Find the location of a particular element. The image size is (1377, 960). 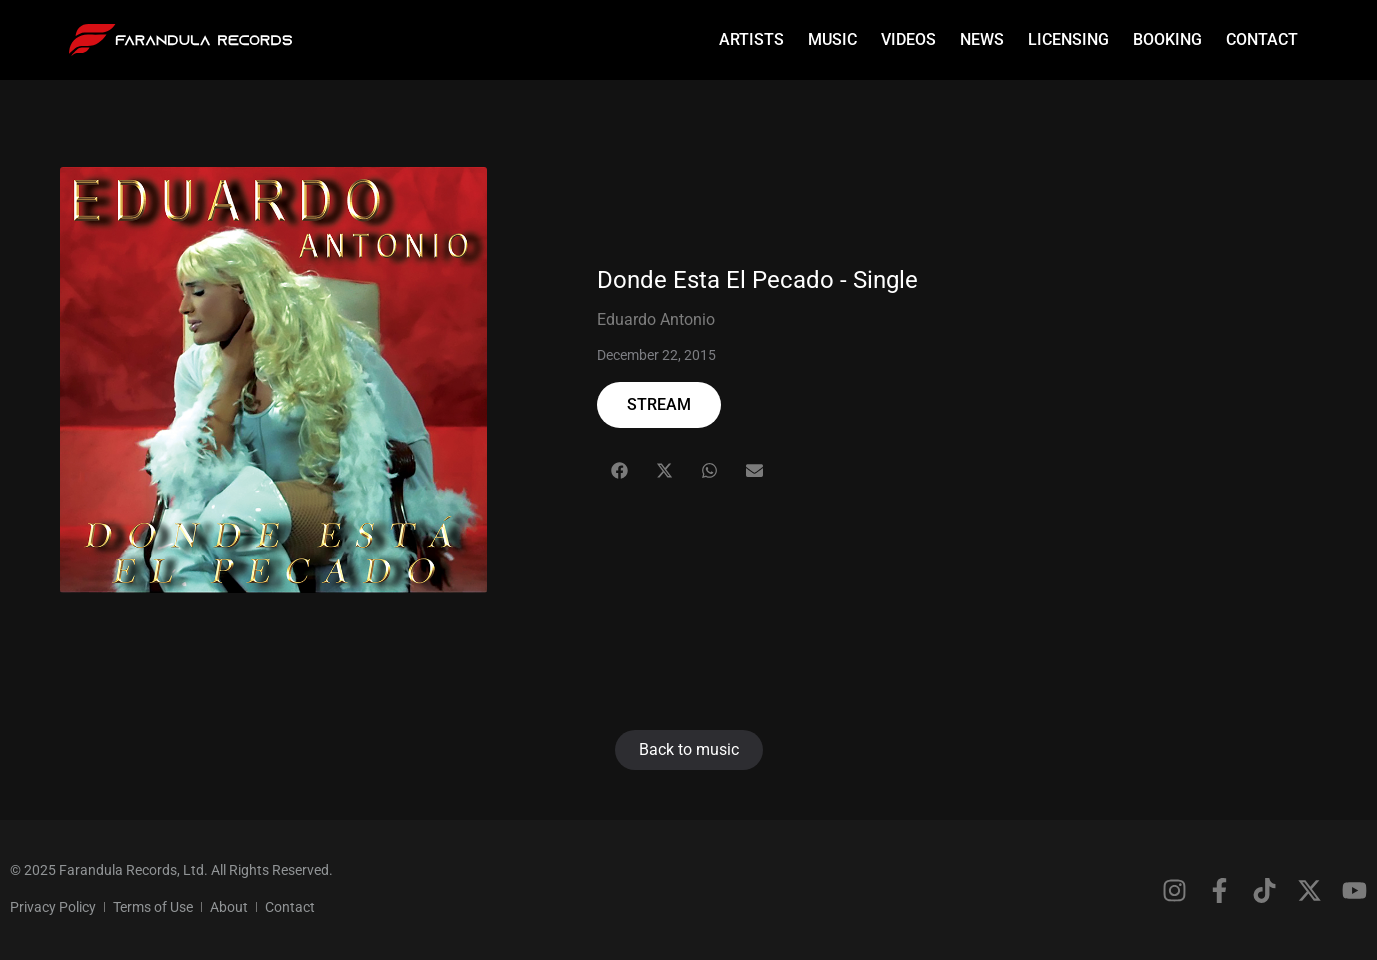

Licensing is located at coordinates (1068, 39).